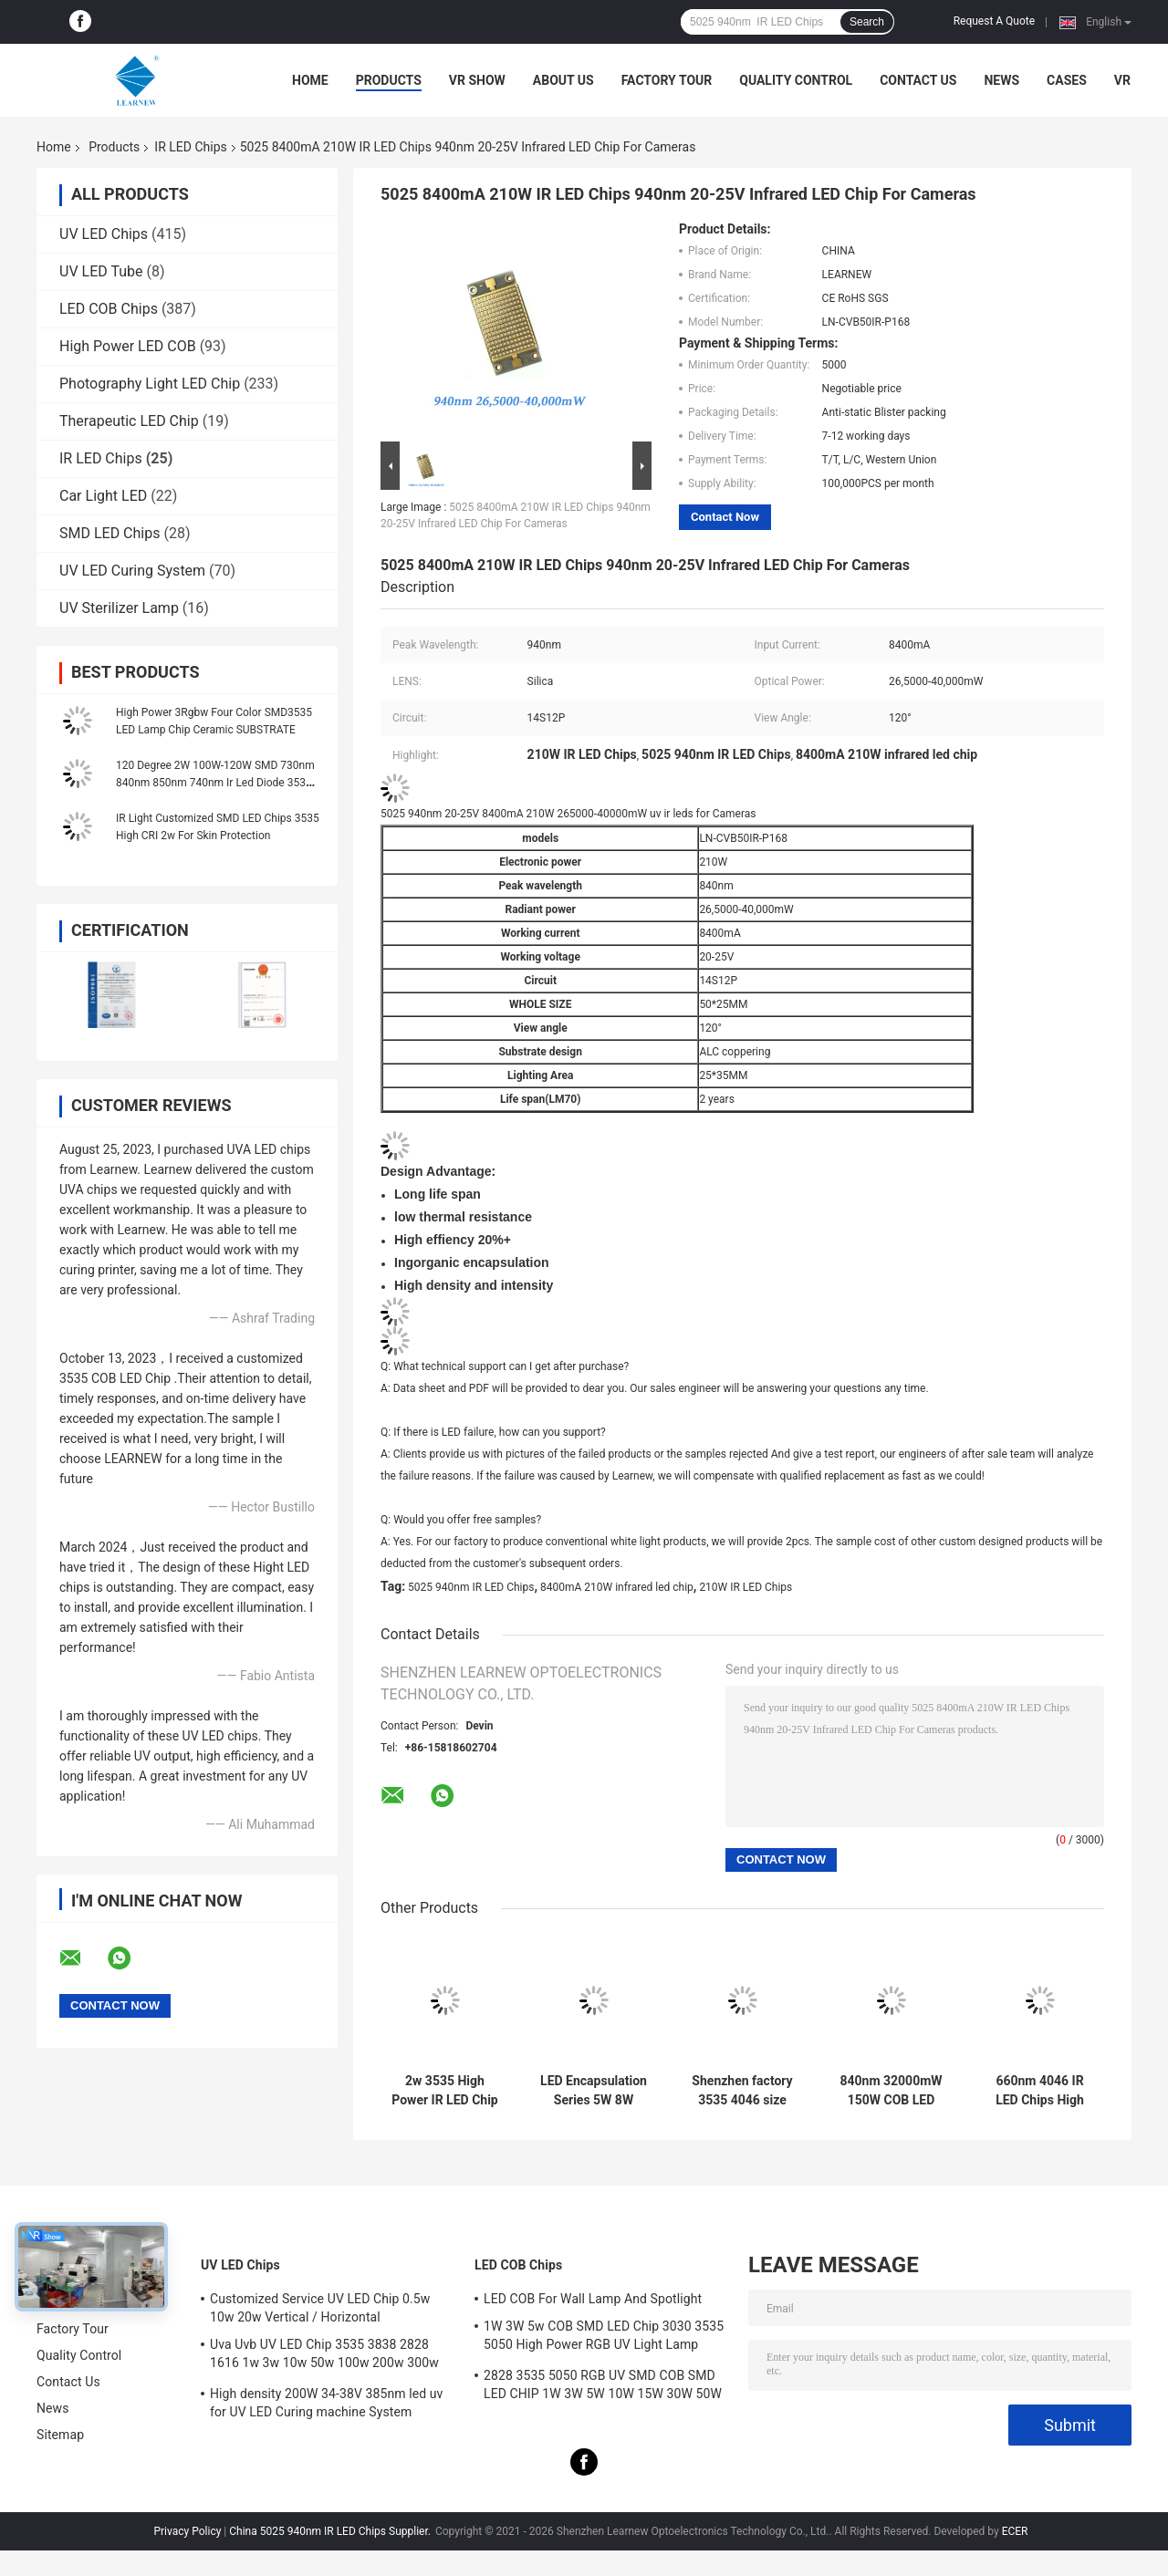 This screenshot has width=1168, height=2576. What do you see at coordinates (1040, 2090) in the screenshot?
I see `660nm 4046 IR LED Chips High Radiant Infrared 28V 34V 100W COB LED` at bounding box center [1040, 2090].